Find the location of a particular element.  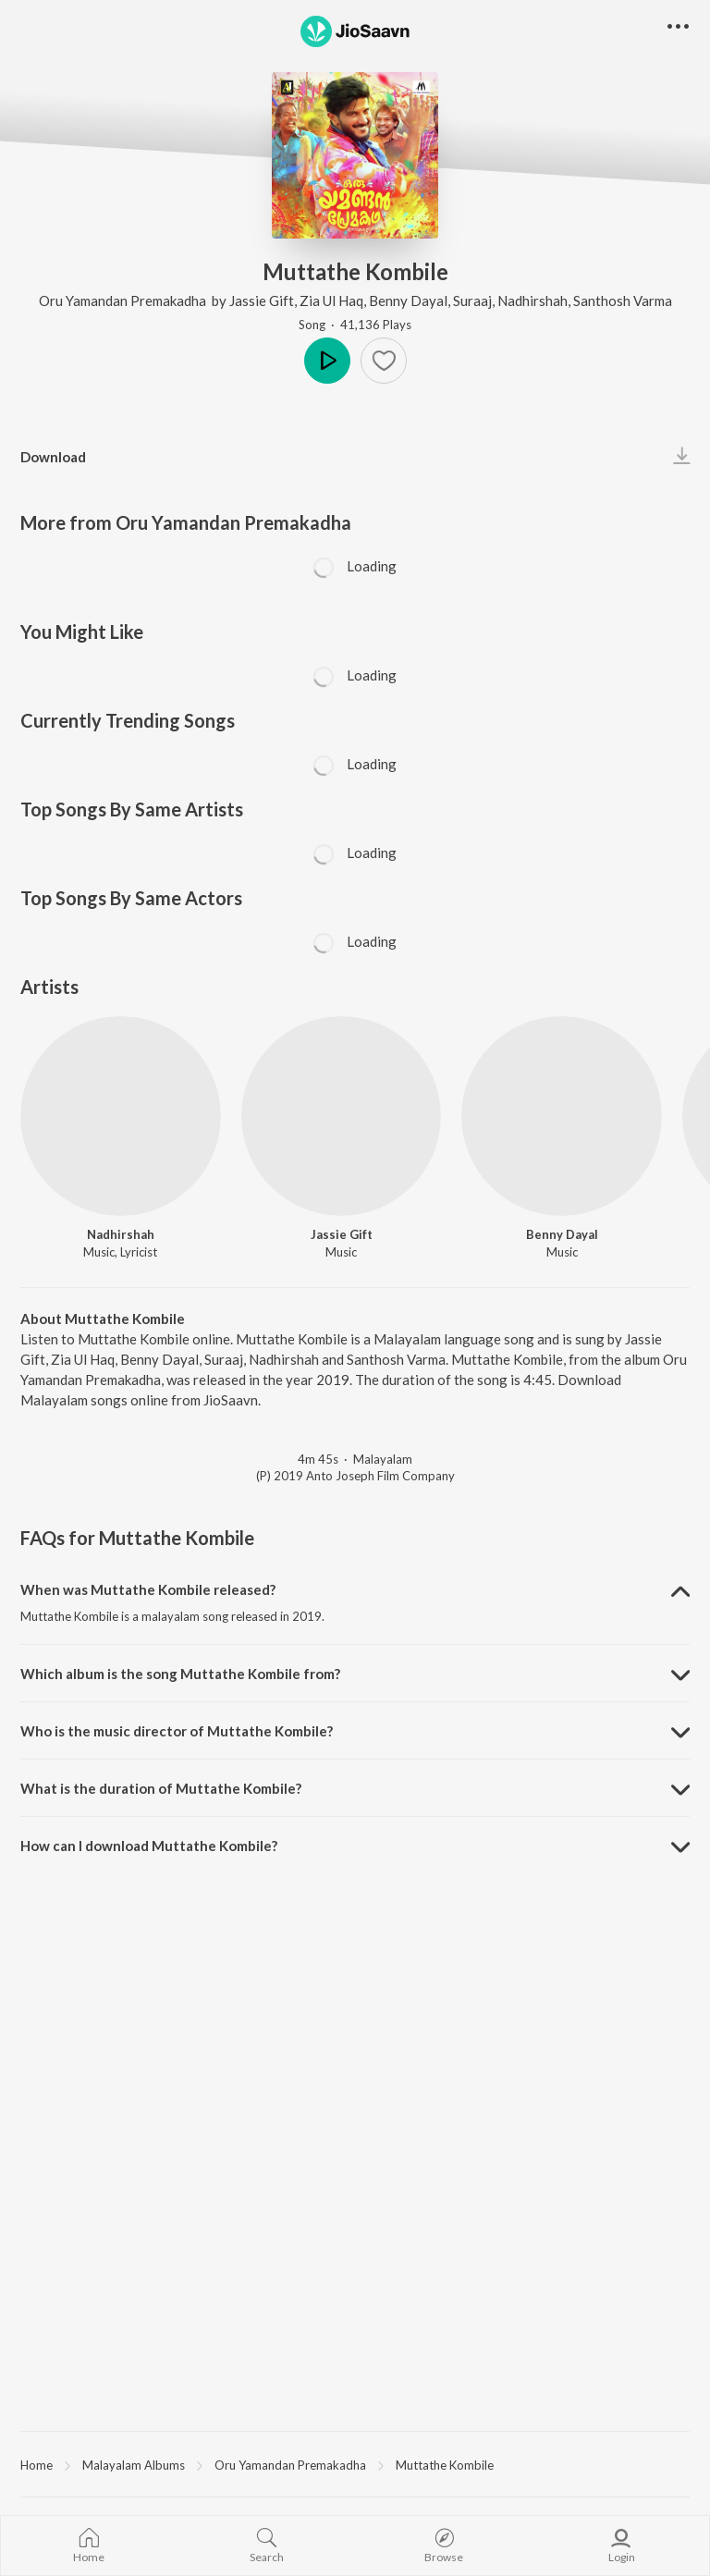

Santhosh Varma is located at coordinates (622, 300).